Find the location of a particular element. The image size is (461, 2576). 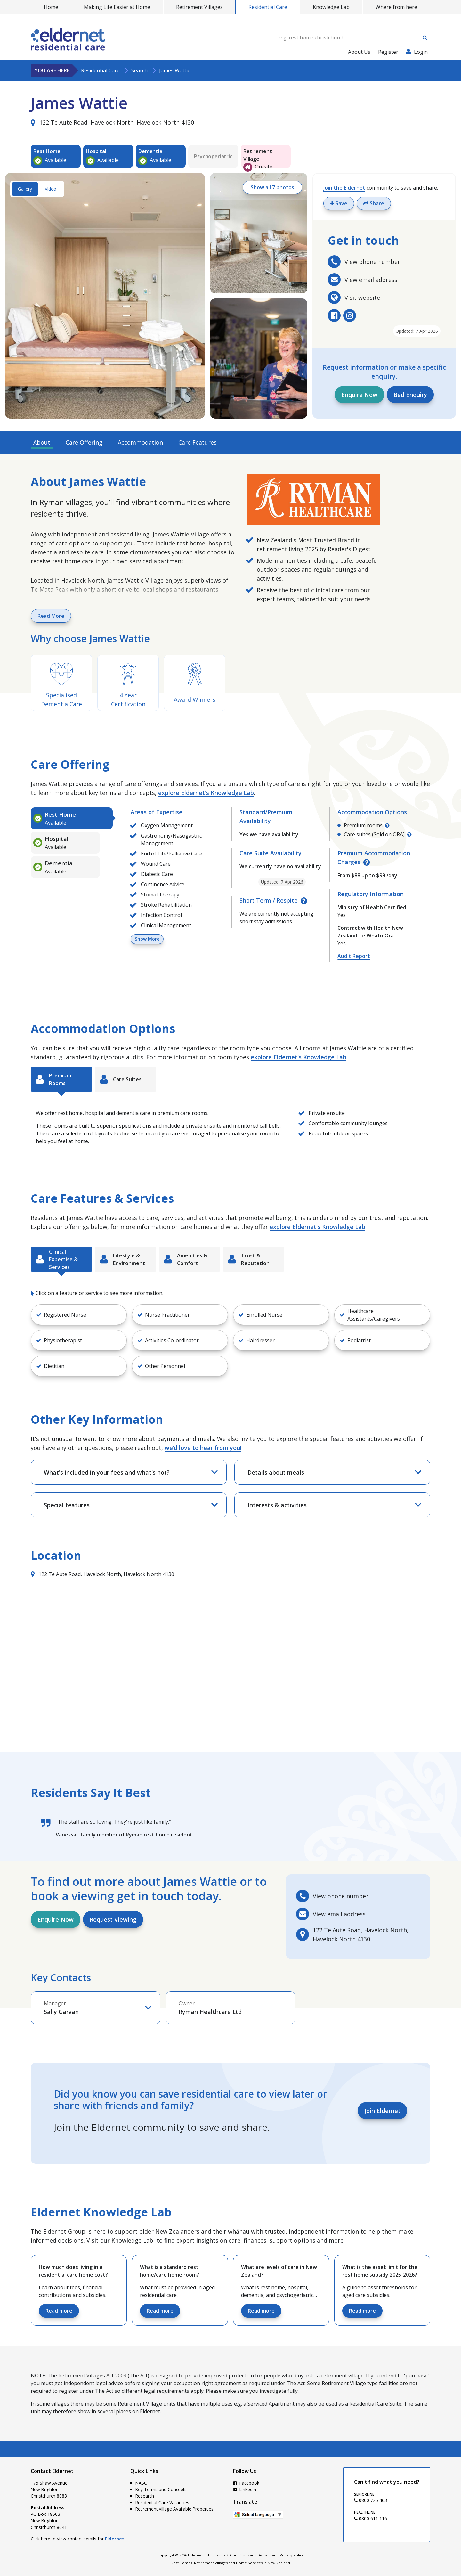

Request Viewing is located at coordinates (113, 1919).